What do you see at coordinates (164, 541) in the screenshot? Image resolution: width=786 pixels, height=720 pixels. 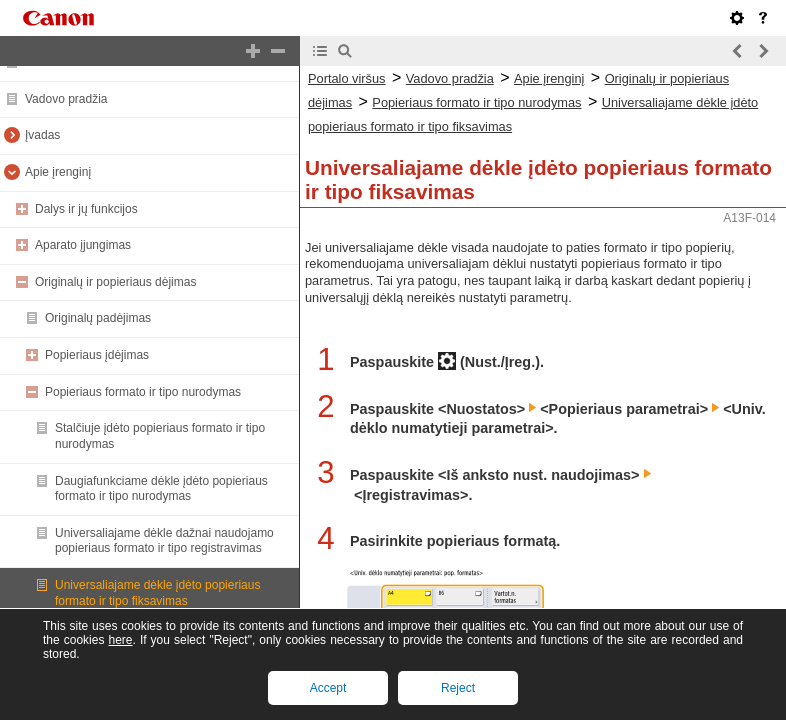 I see `Universaliajame dėkle dažnai naudojamo popieriaus formato ir tipo registravimas` at bounding box center [164, 541].